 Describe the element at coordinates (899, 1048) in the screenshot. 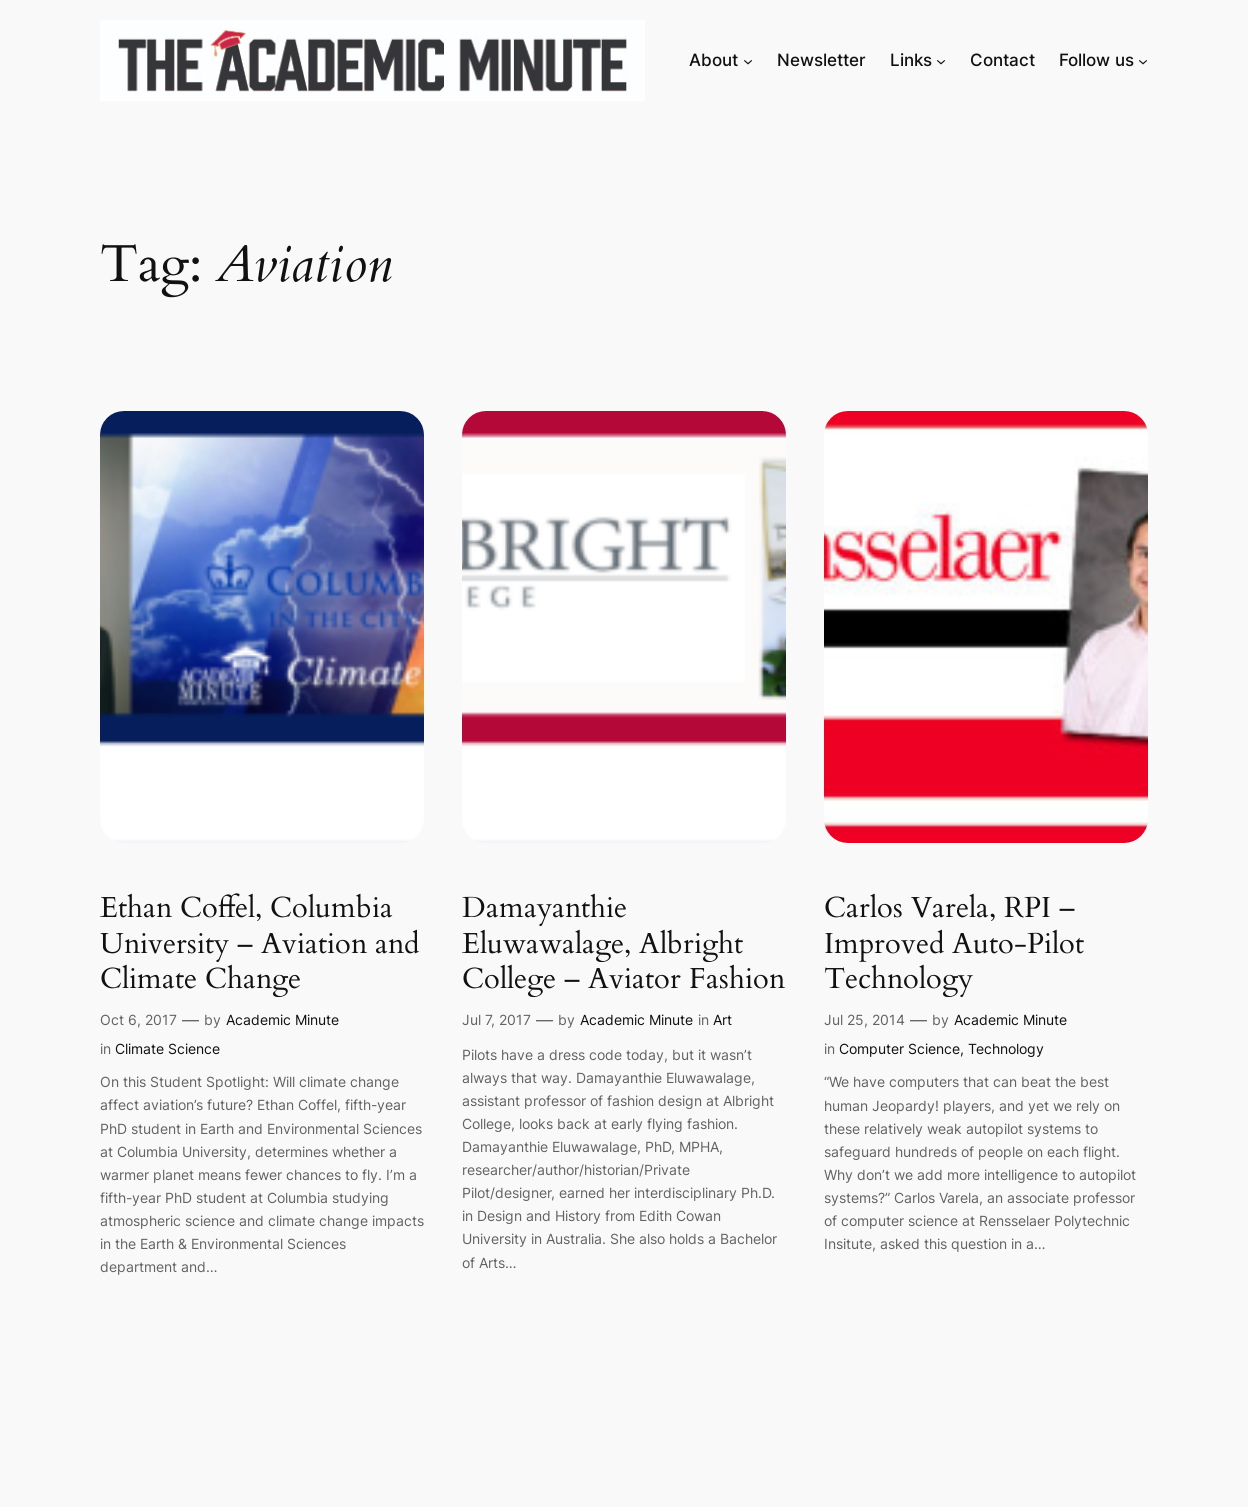

I see `Computer Science` at that location.